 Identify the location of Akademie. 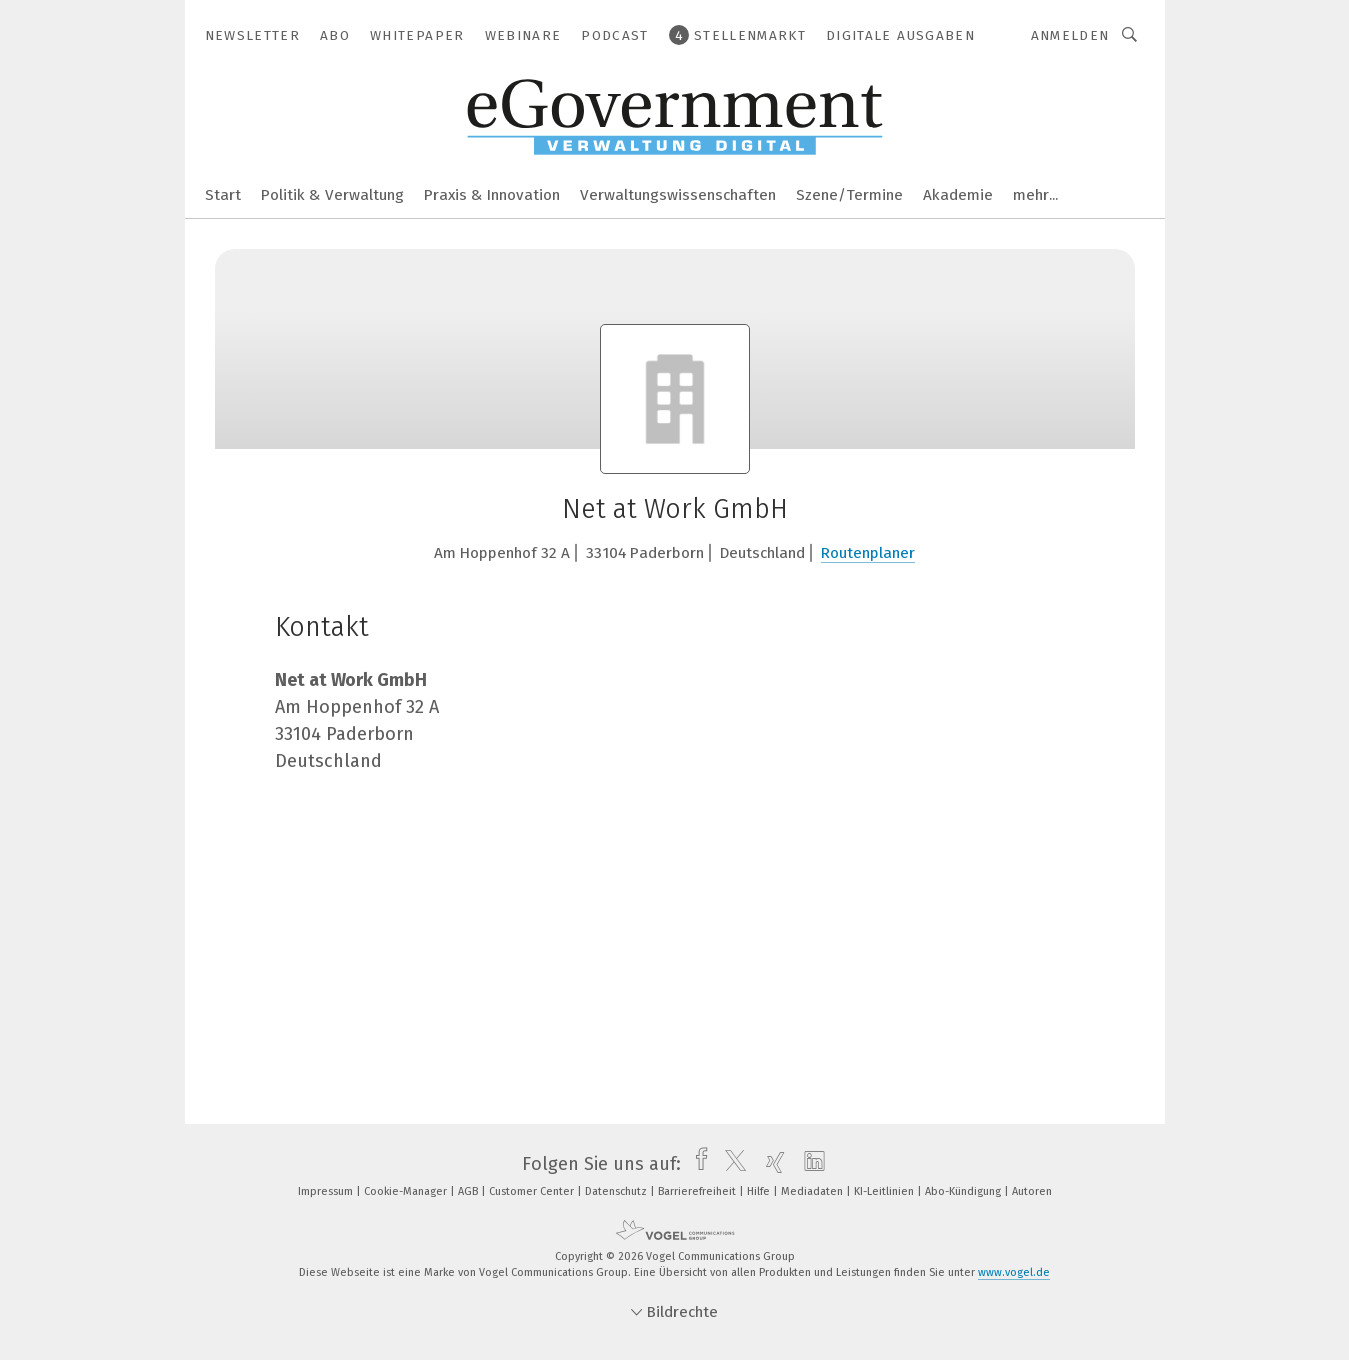
(958, 195).